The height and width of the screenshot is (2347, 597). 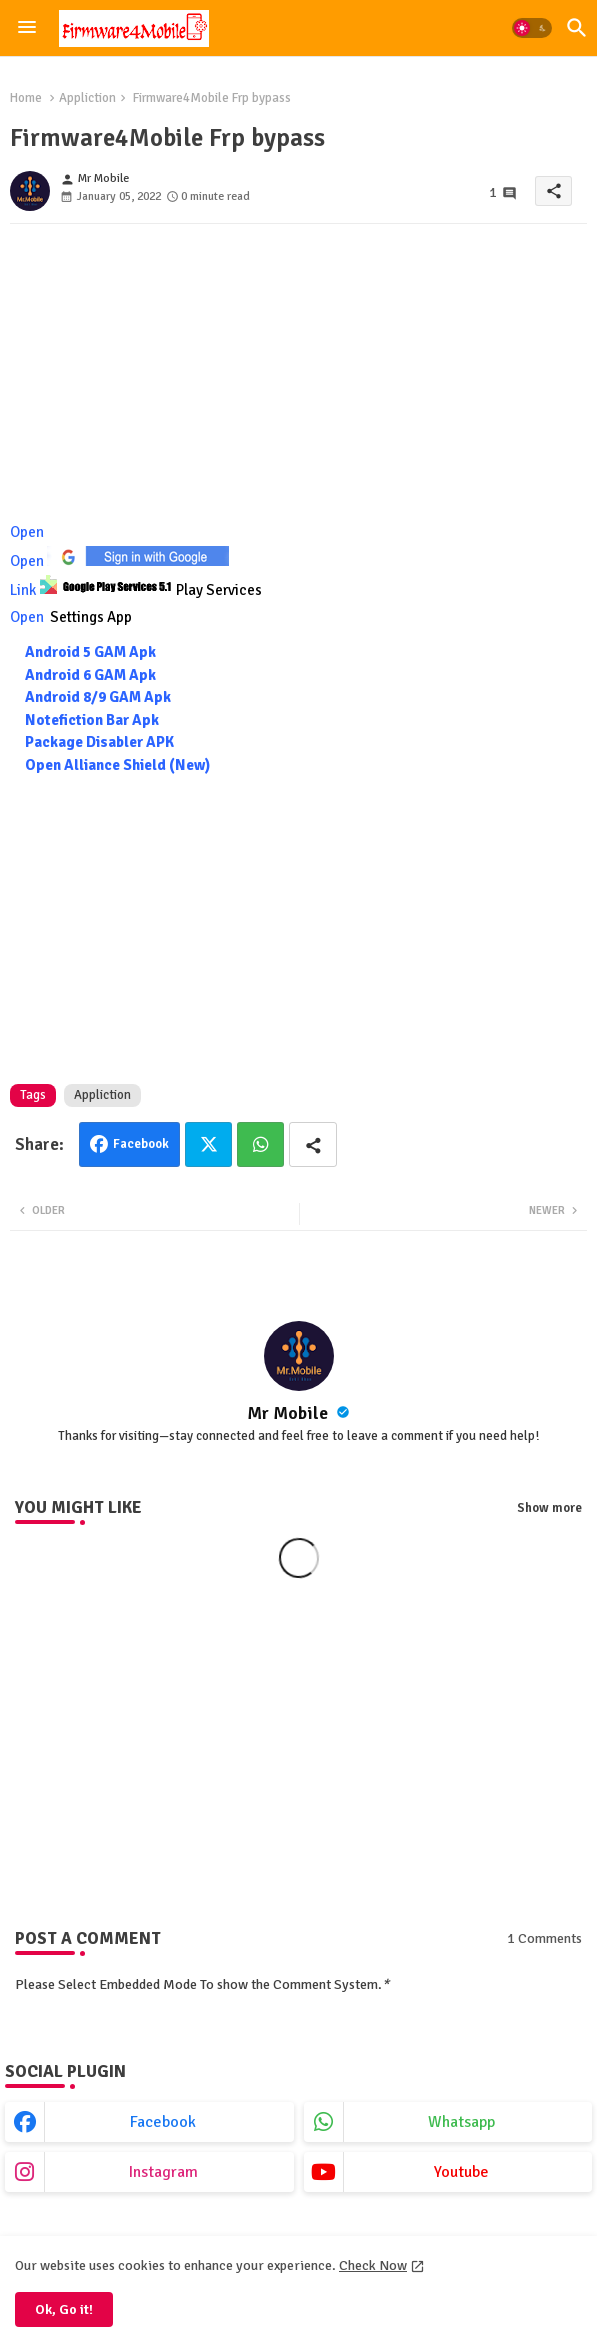 What do you see at coordinates (532, 28) in the screenshot?
I see `[button]` at bounding box center [532, 28].